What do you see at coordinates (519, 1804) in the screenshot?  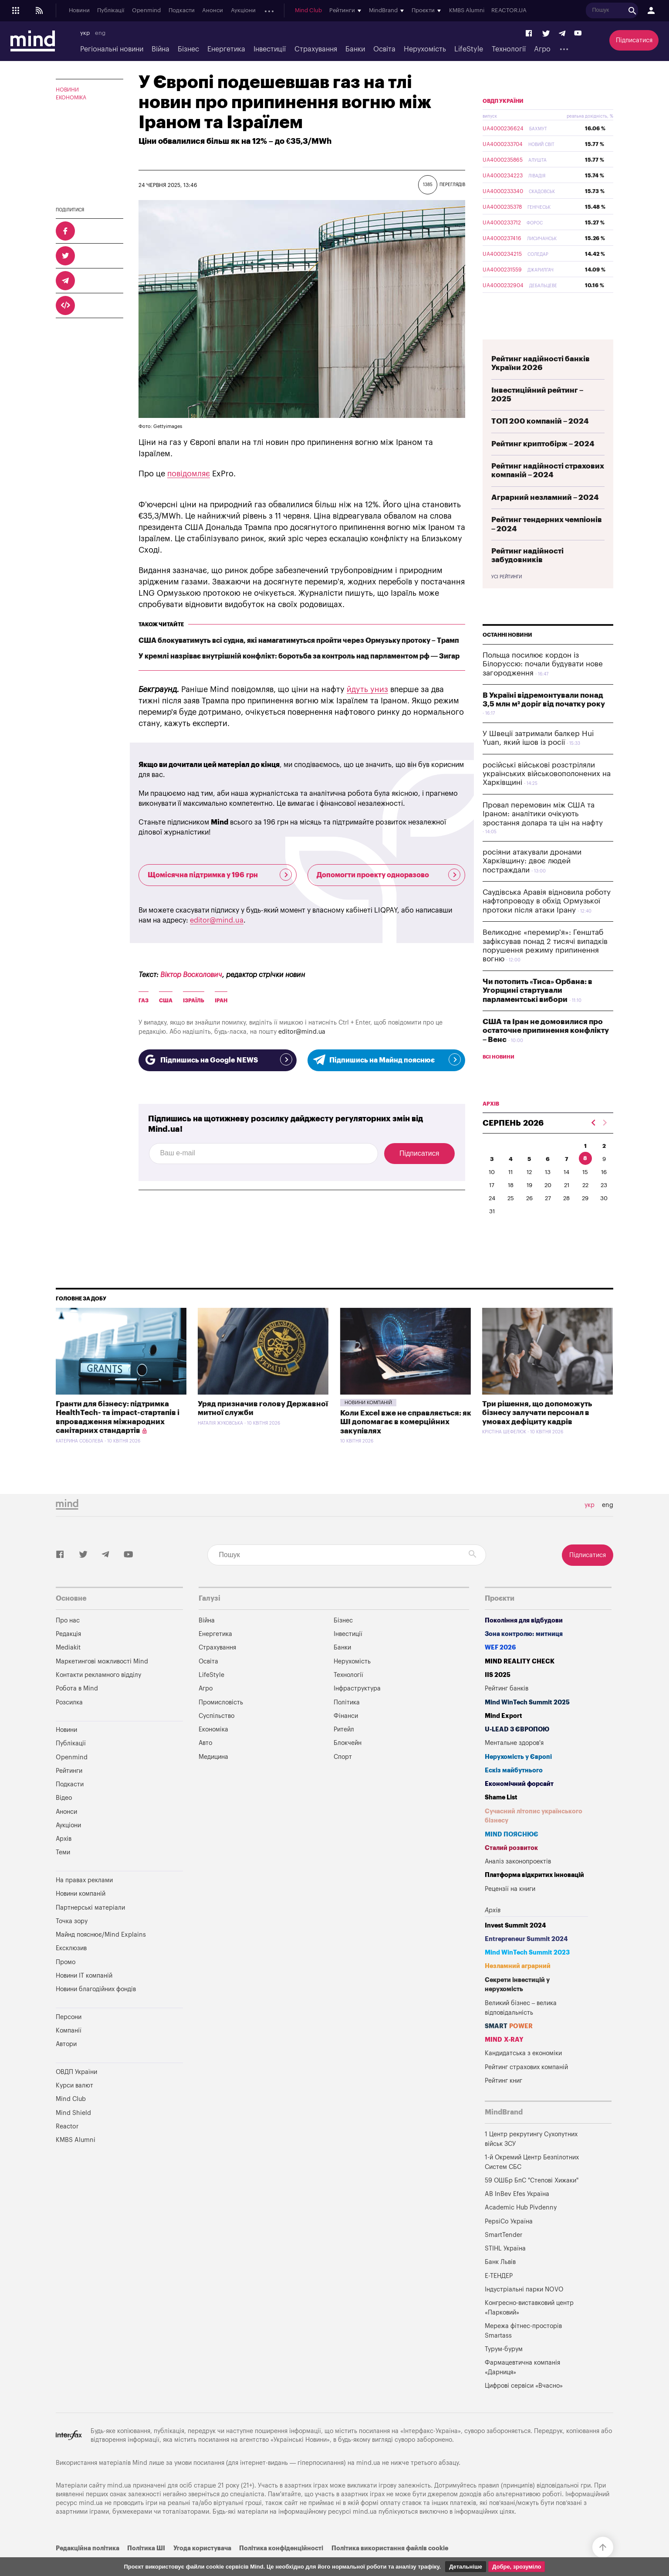 I see `Економічний форсайт` at bounding box center [519, 1804].